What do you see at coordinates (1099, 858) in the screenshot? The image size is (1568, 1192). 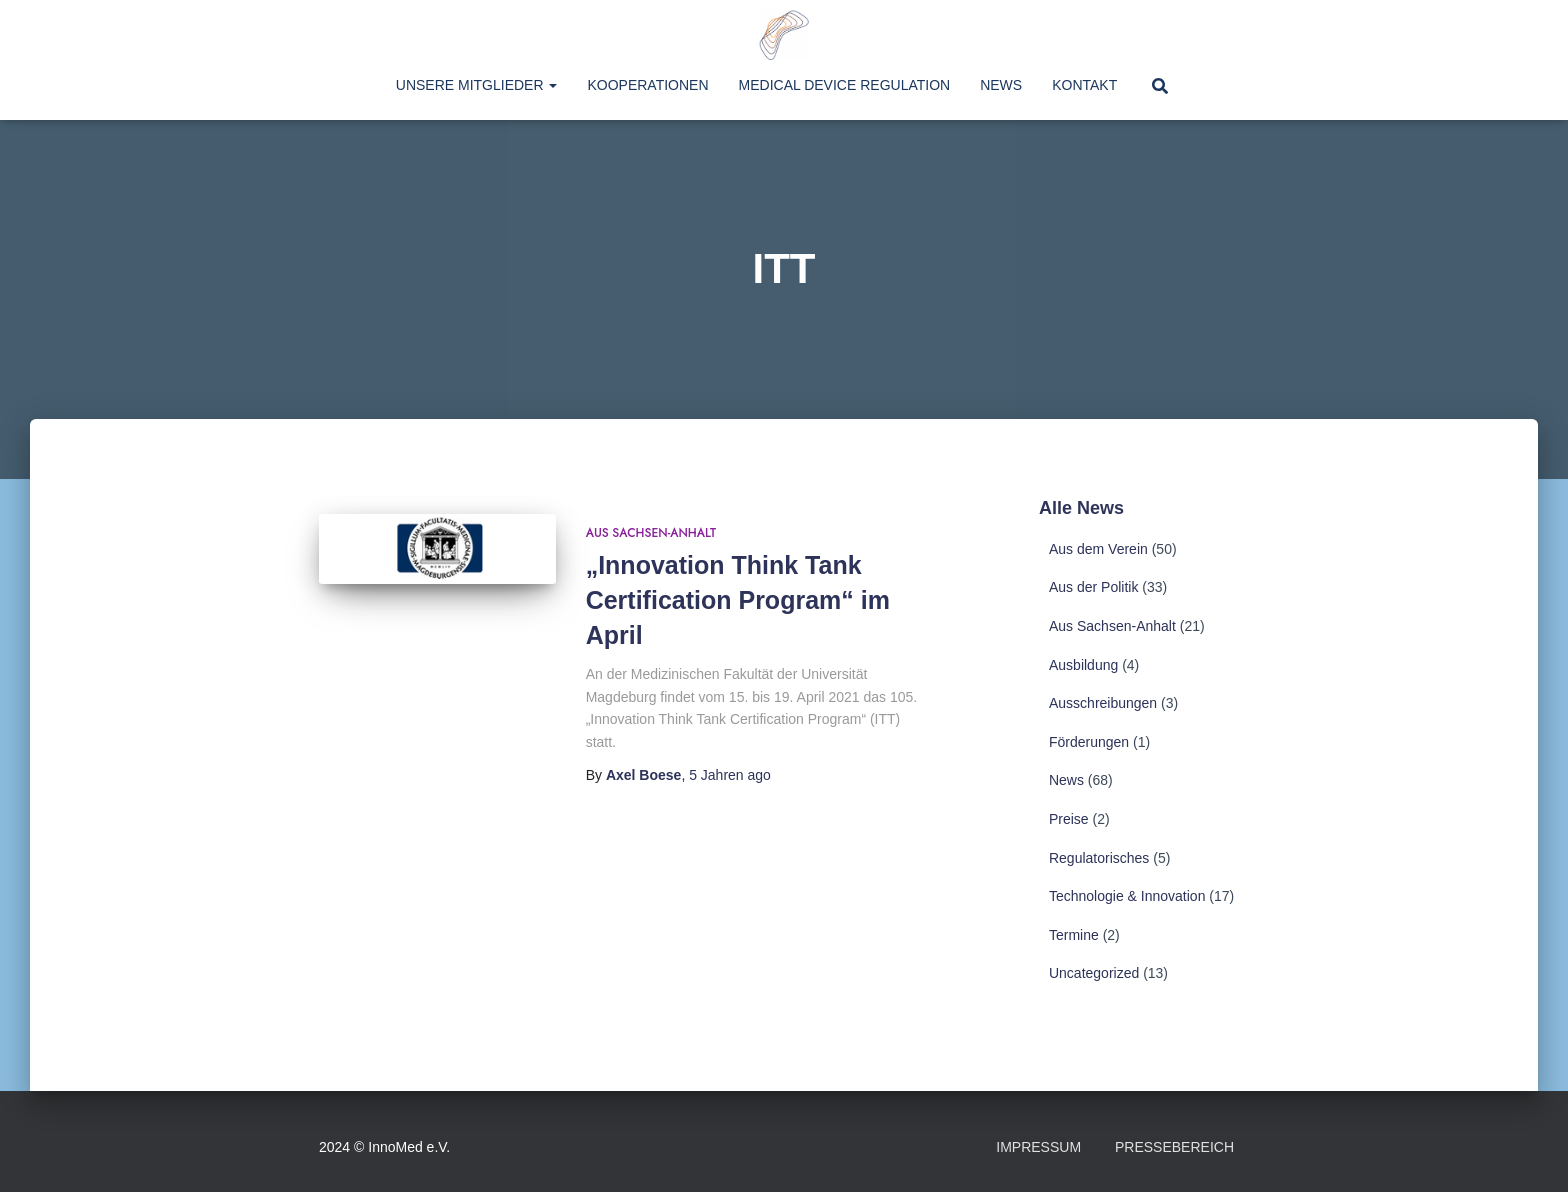 I see `Regulatorisches` at bounding box center [1099, 858].